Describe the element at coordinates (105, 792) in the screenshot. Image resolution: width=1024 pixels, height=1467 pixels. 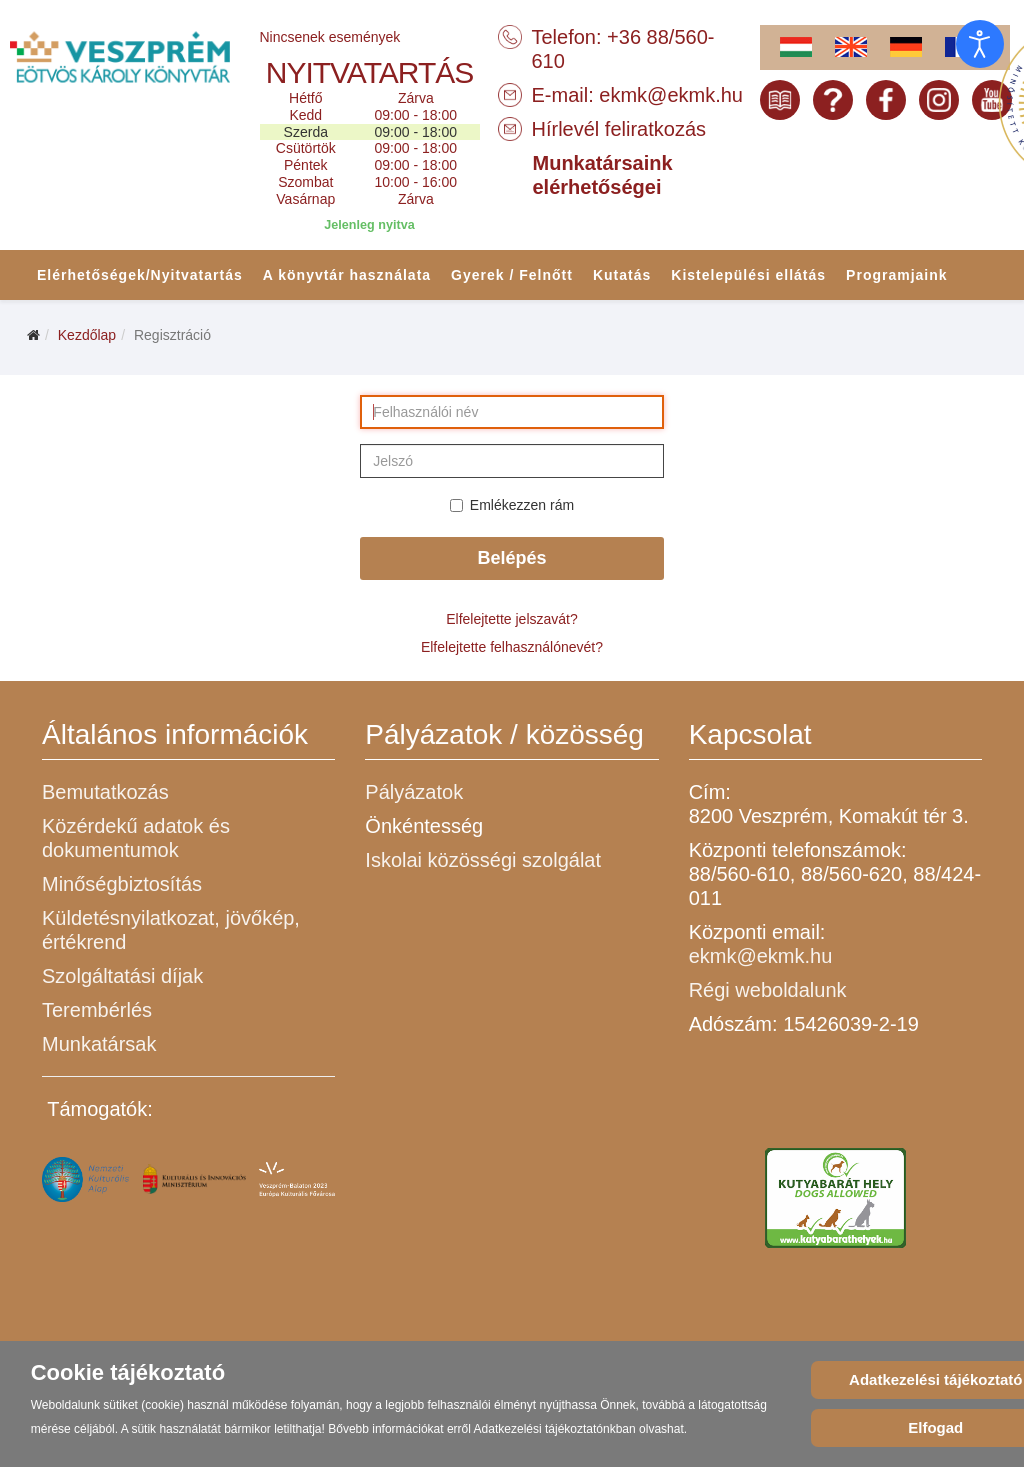
I see `Bemutatkozás` at that location.